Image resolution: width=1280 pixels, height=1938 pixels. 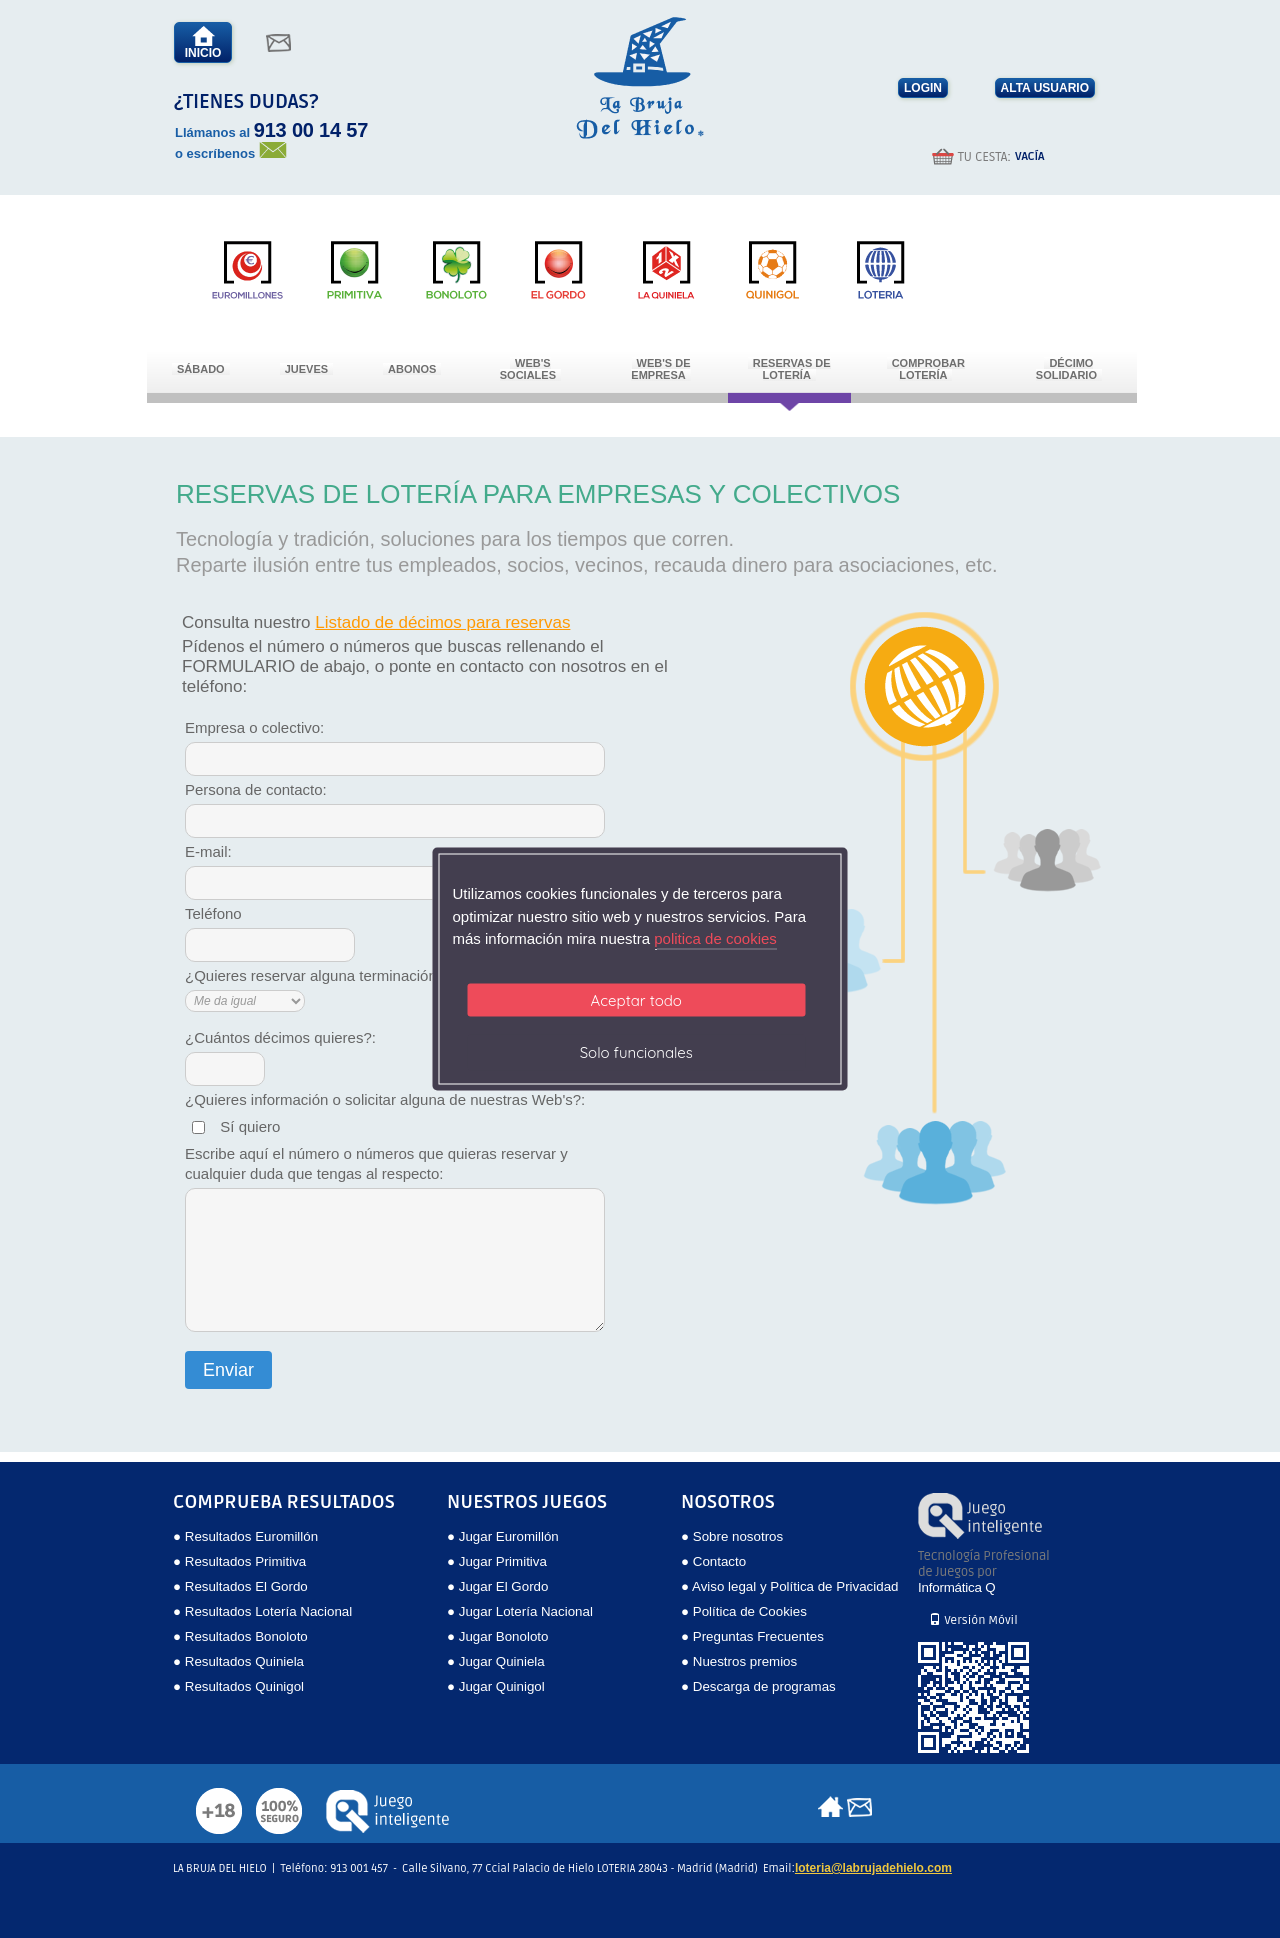 What do you see at coordinates (203, 42) in the screenshot?
I see `INICIO` at bounding box center [203, 42].